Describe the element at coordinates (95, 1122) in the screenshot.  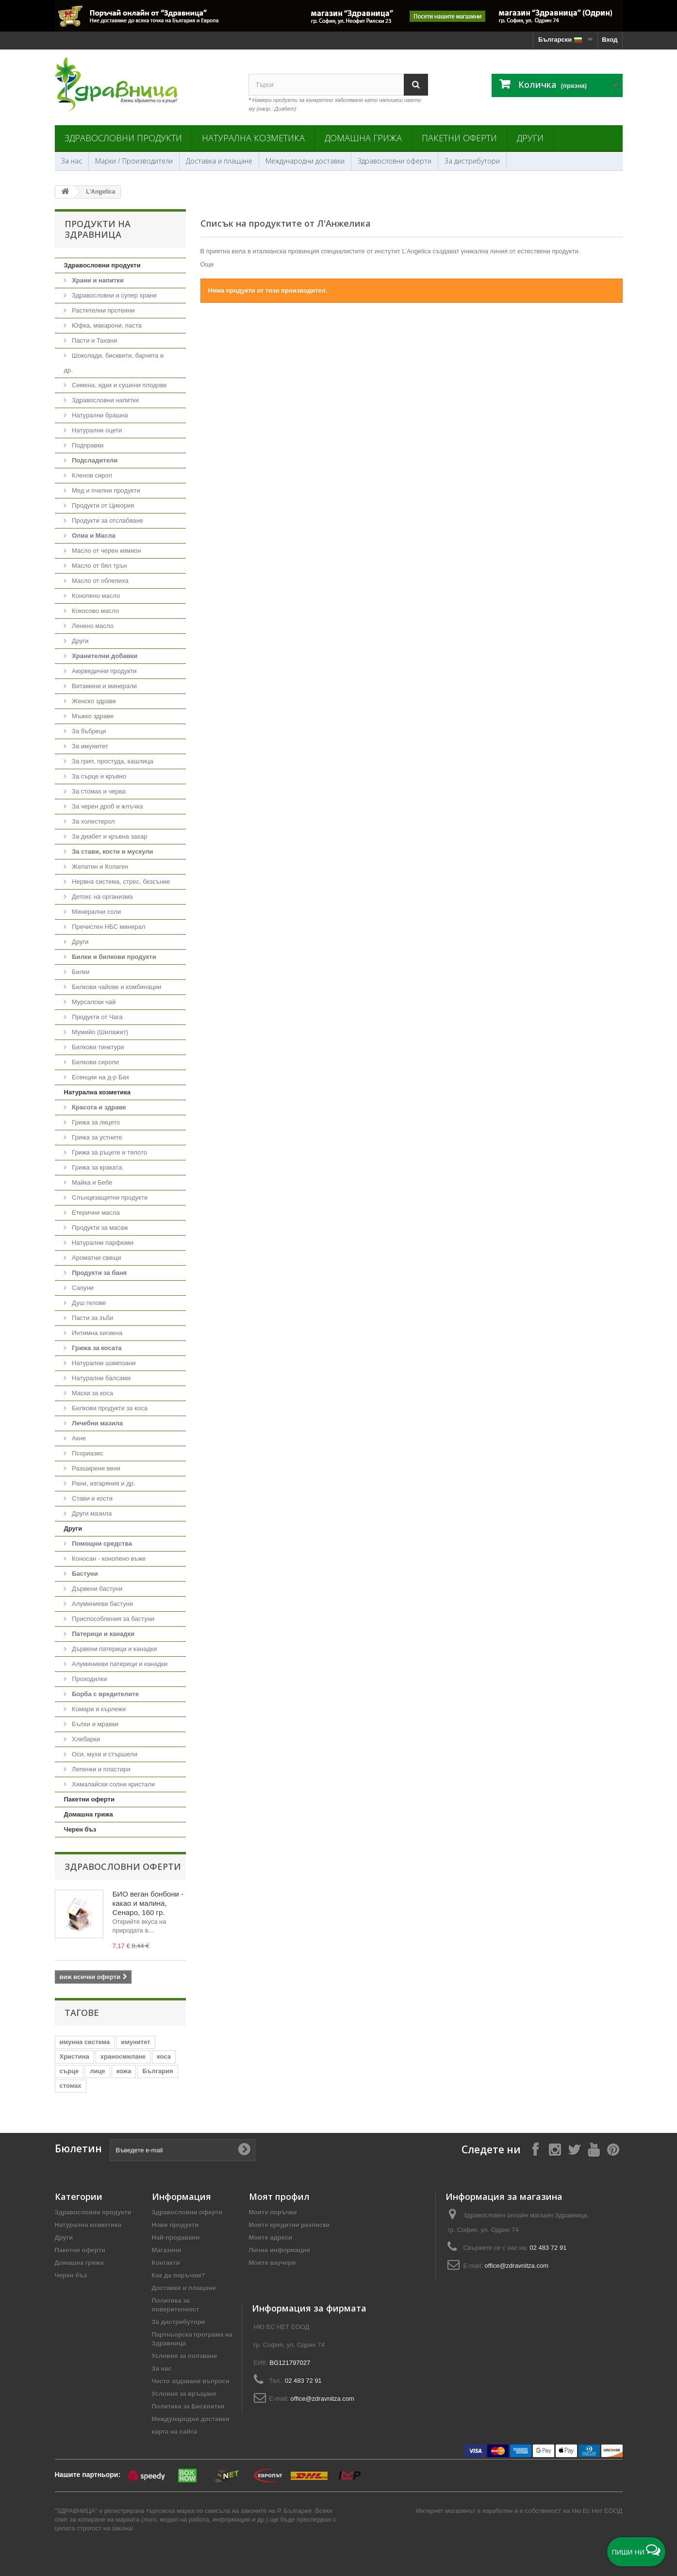
I see `Грижа за лицето` at that location.